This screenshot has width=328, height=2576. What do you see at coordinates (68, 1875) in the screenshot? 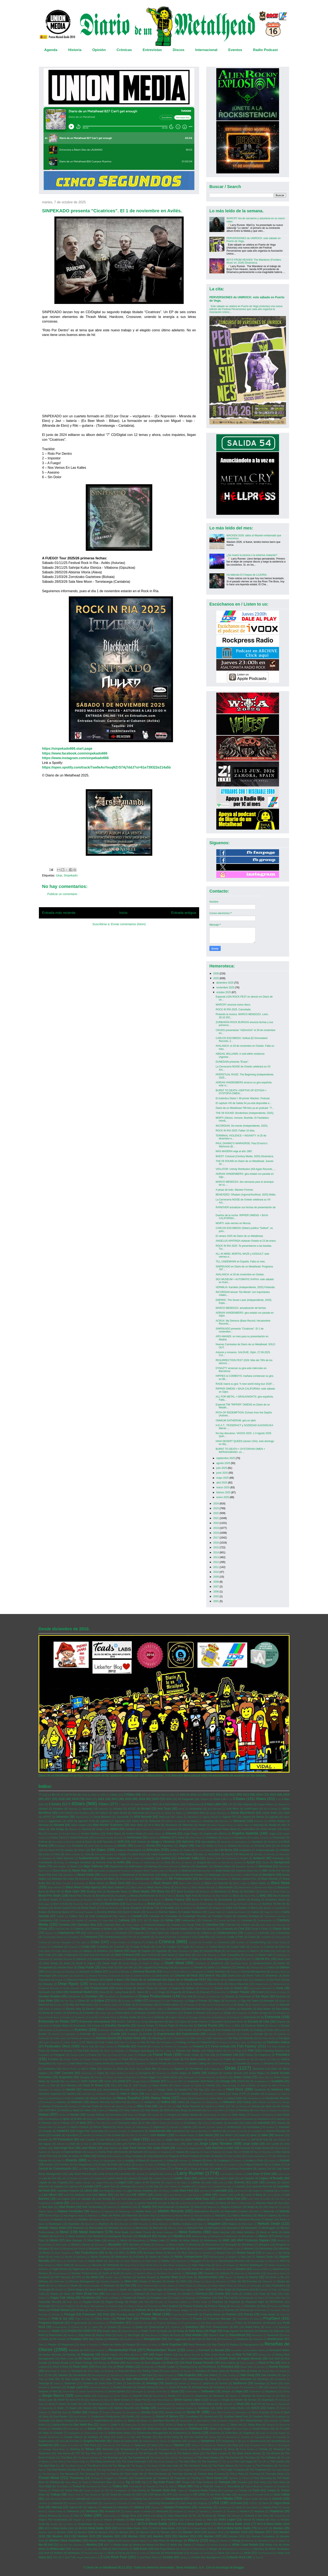
I see `Beardfish` at bounding box center [68, 1875].